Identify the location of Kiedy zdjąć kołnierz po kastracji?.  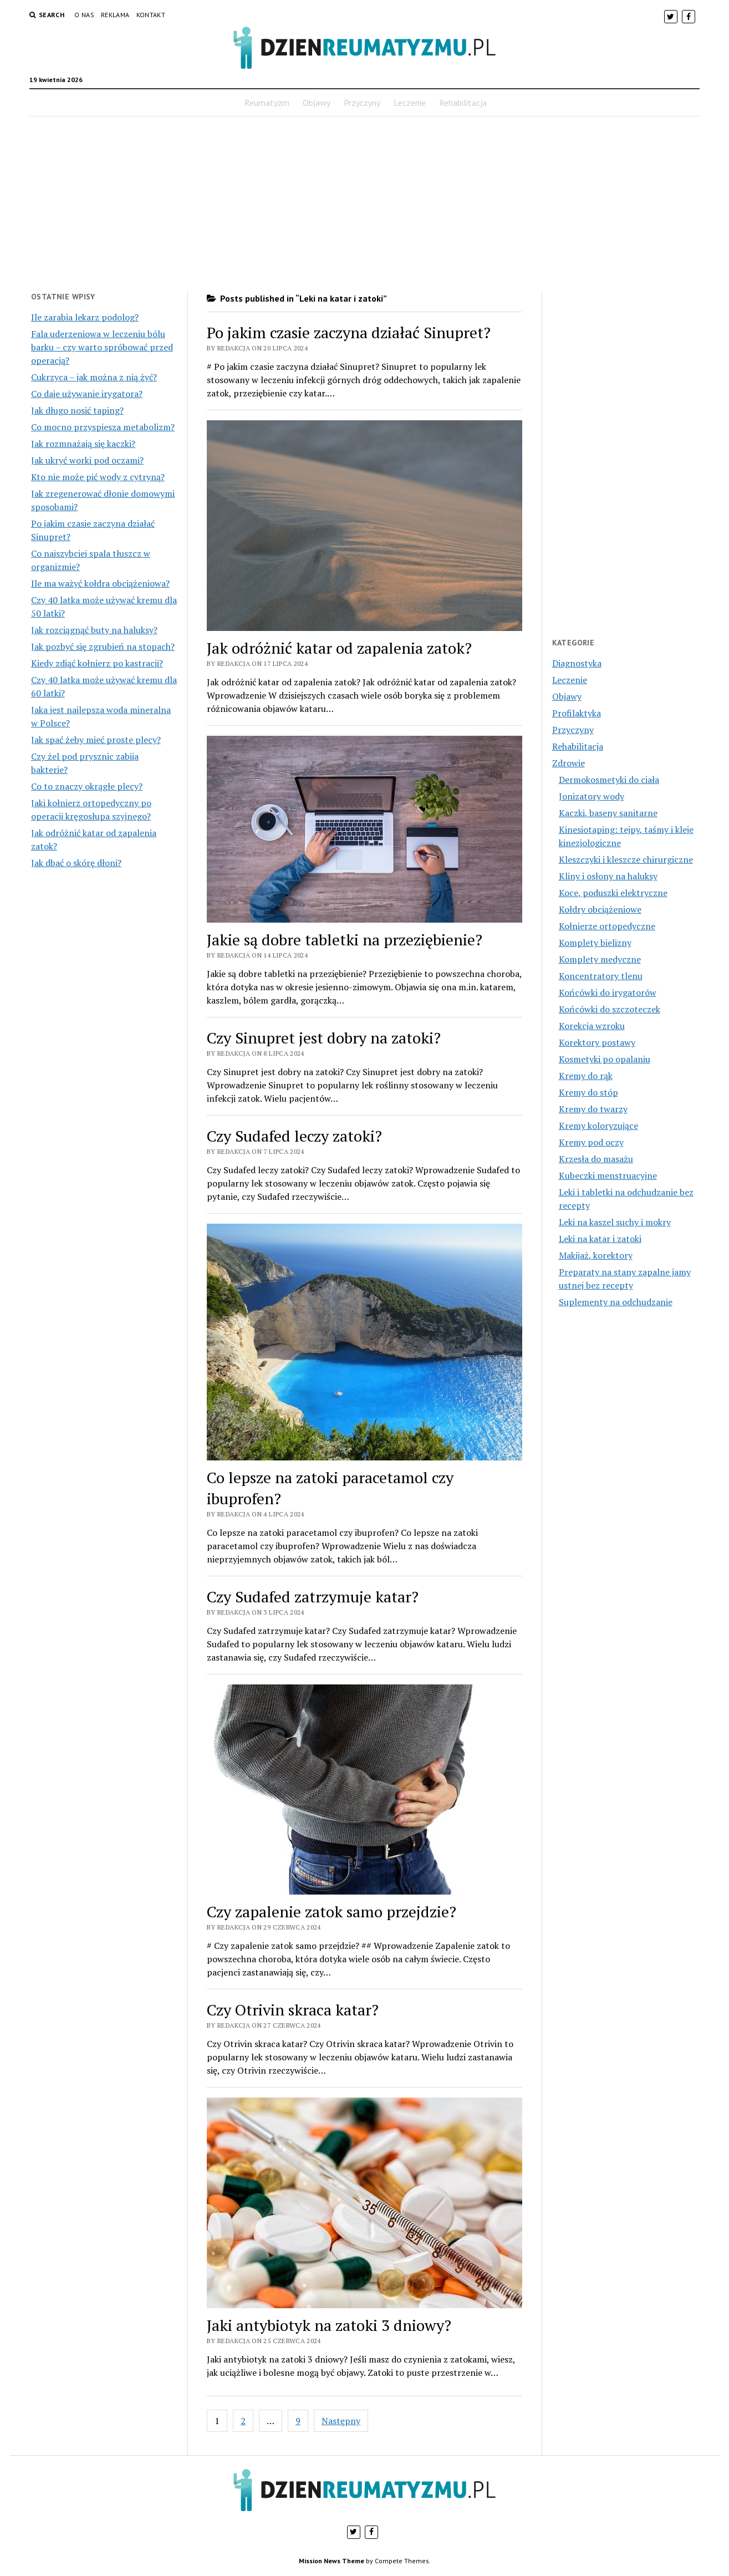
(97, 663).